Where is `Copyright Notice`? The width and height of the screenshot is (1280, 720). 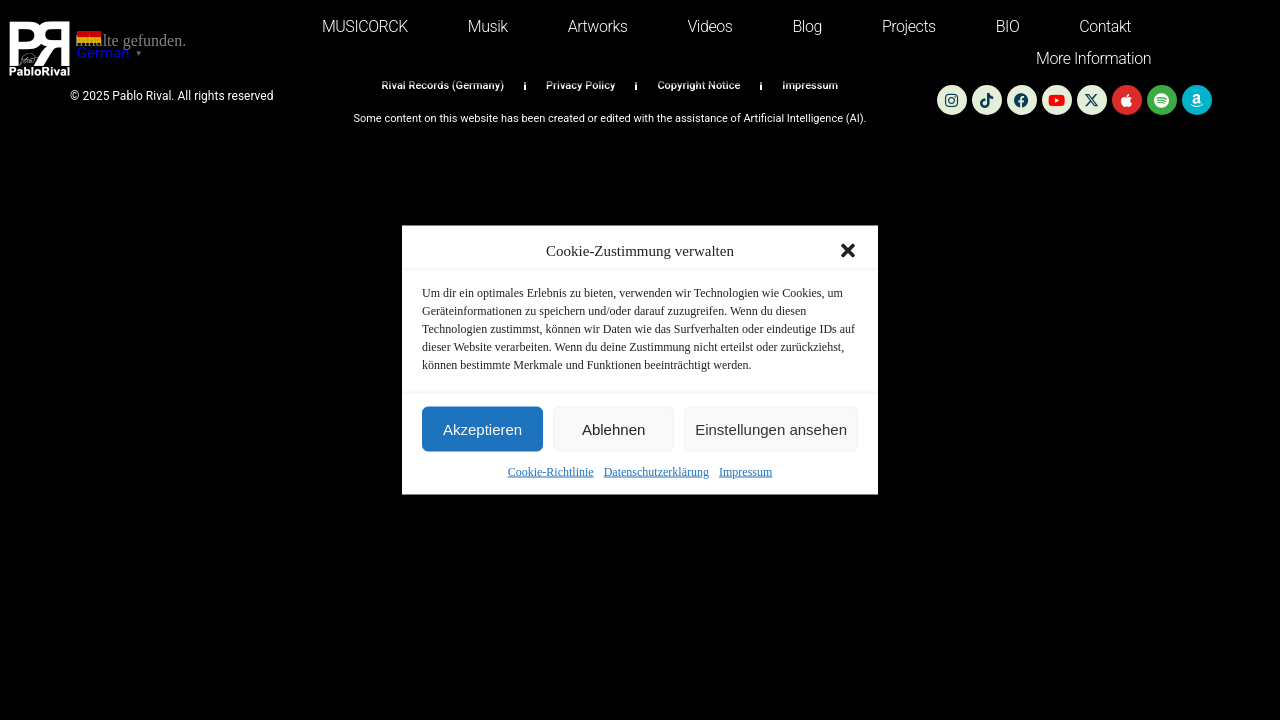
Copyright Notice is located at coordinates (698, 85).